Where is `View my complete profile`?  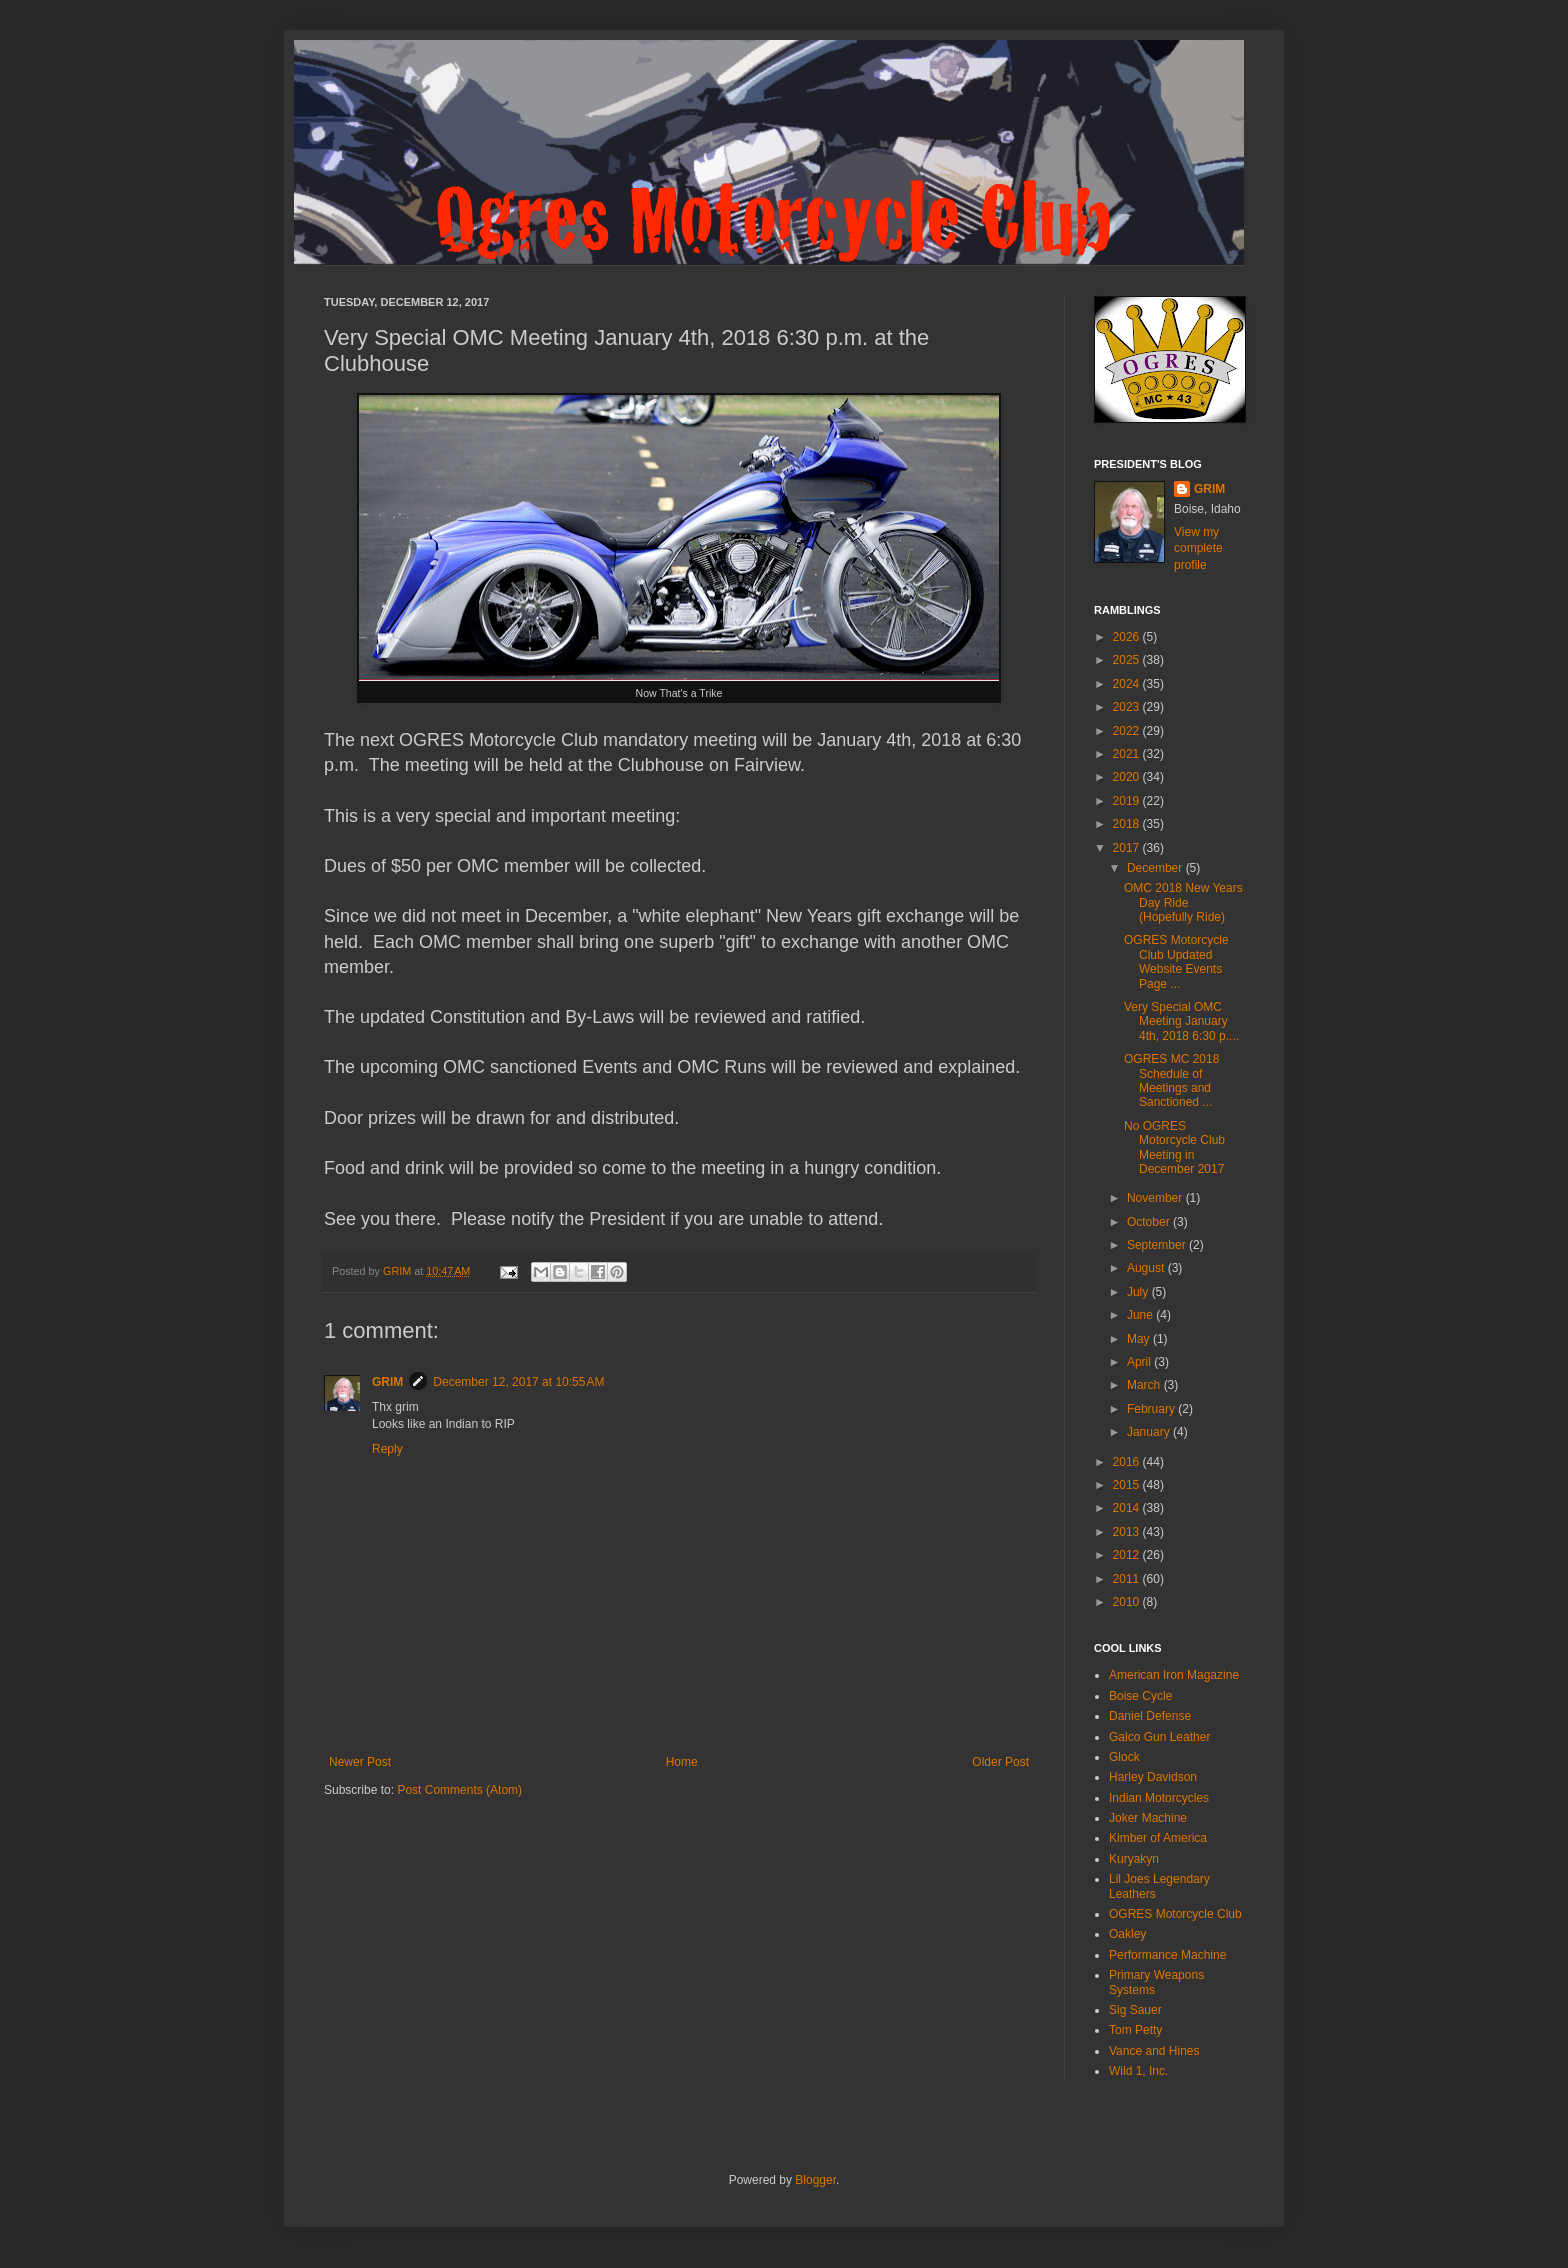
View my complete profile is located at coordinates (1198, 549).